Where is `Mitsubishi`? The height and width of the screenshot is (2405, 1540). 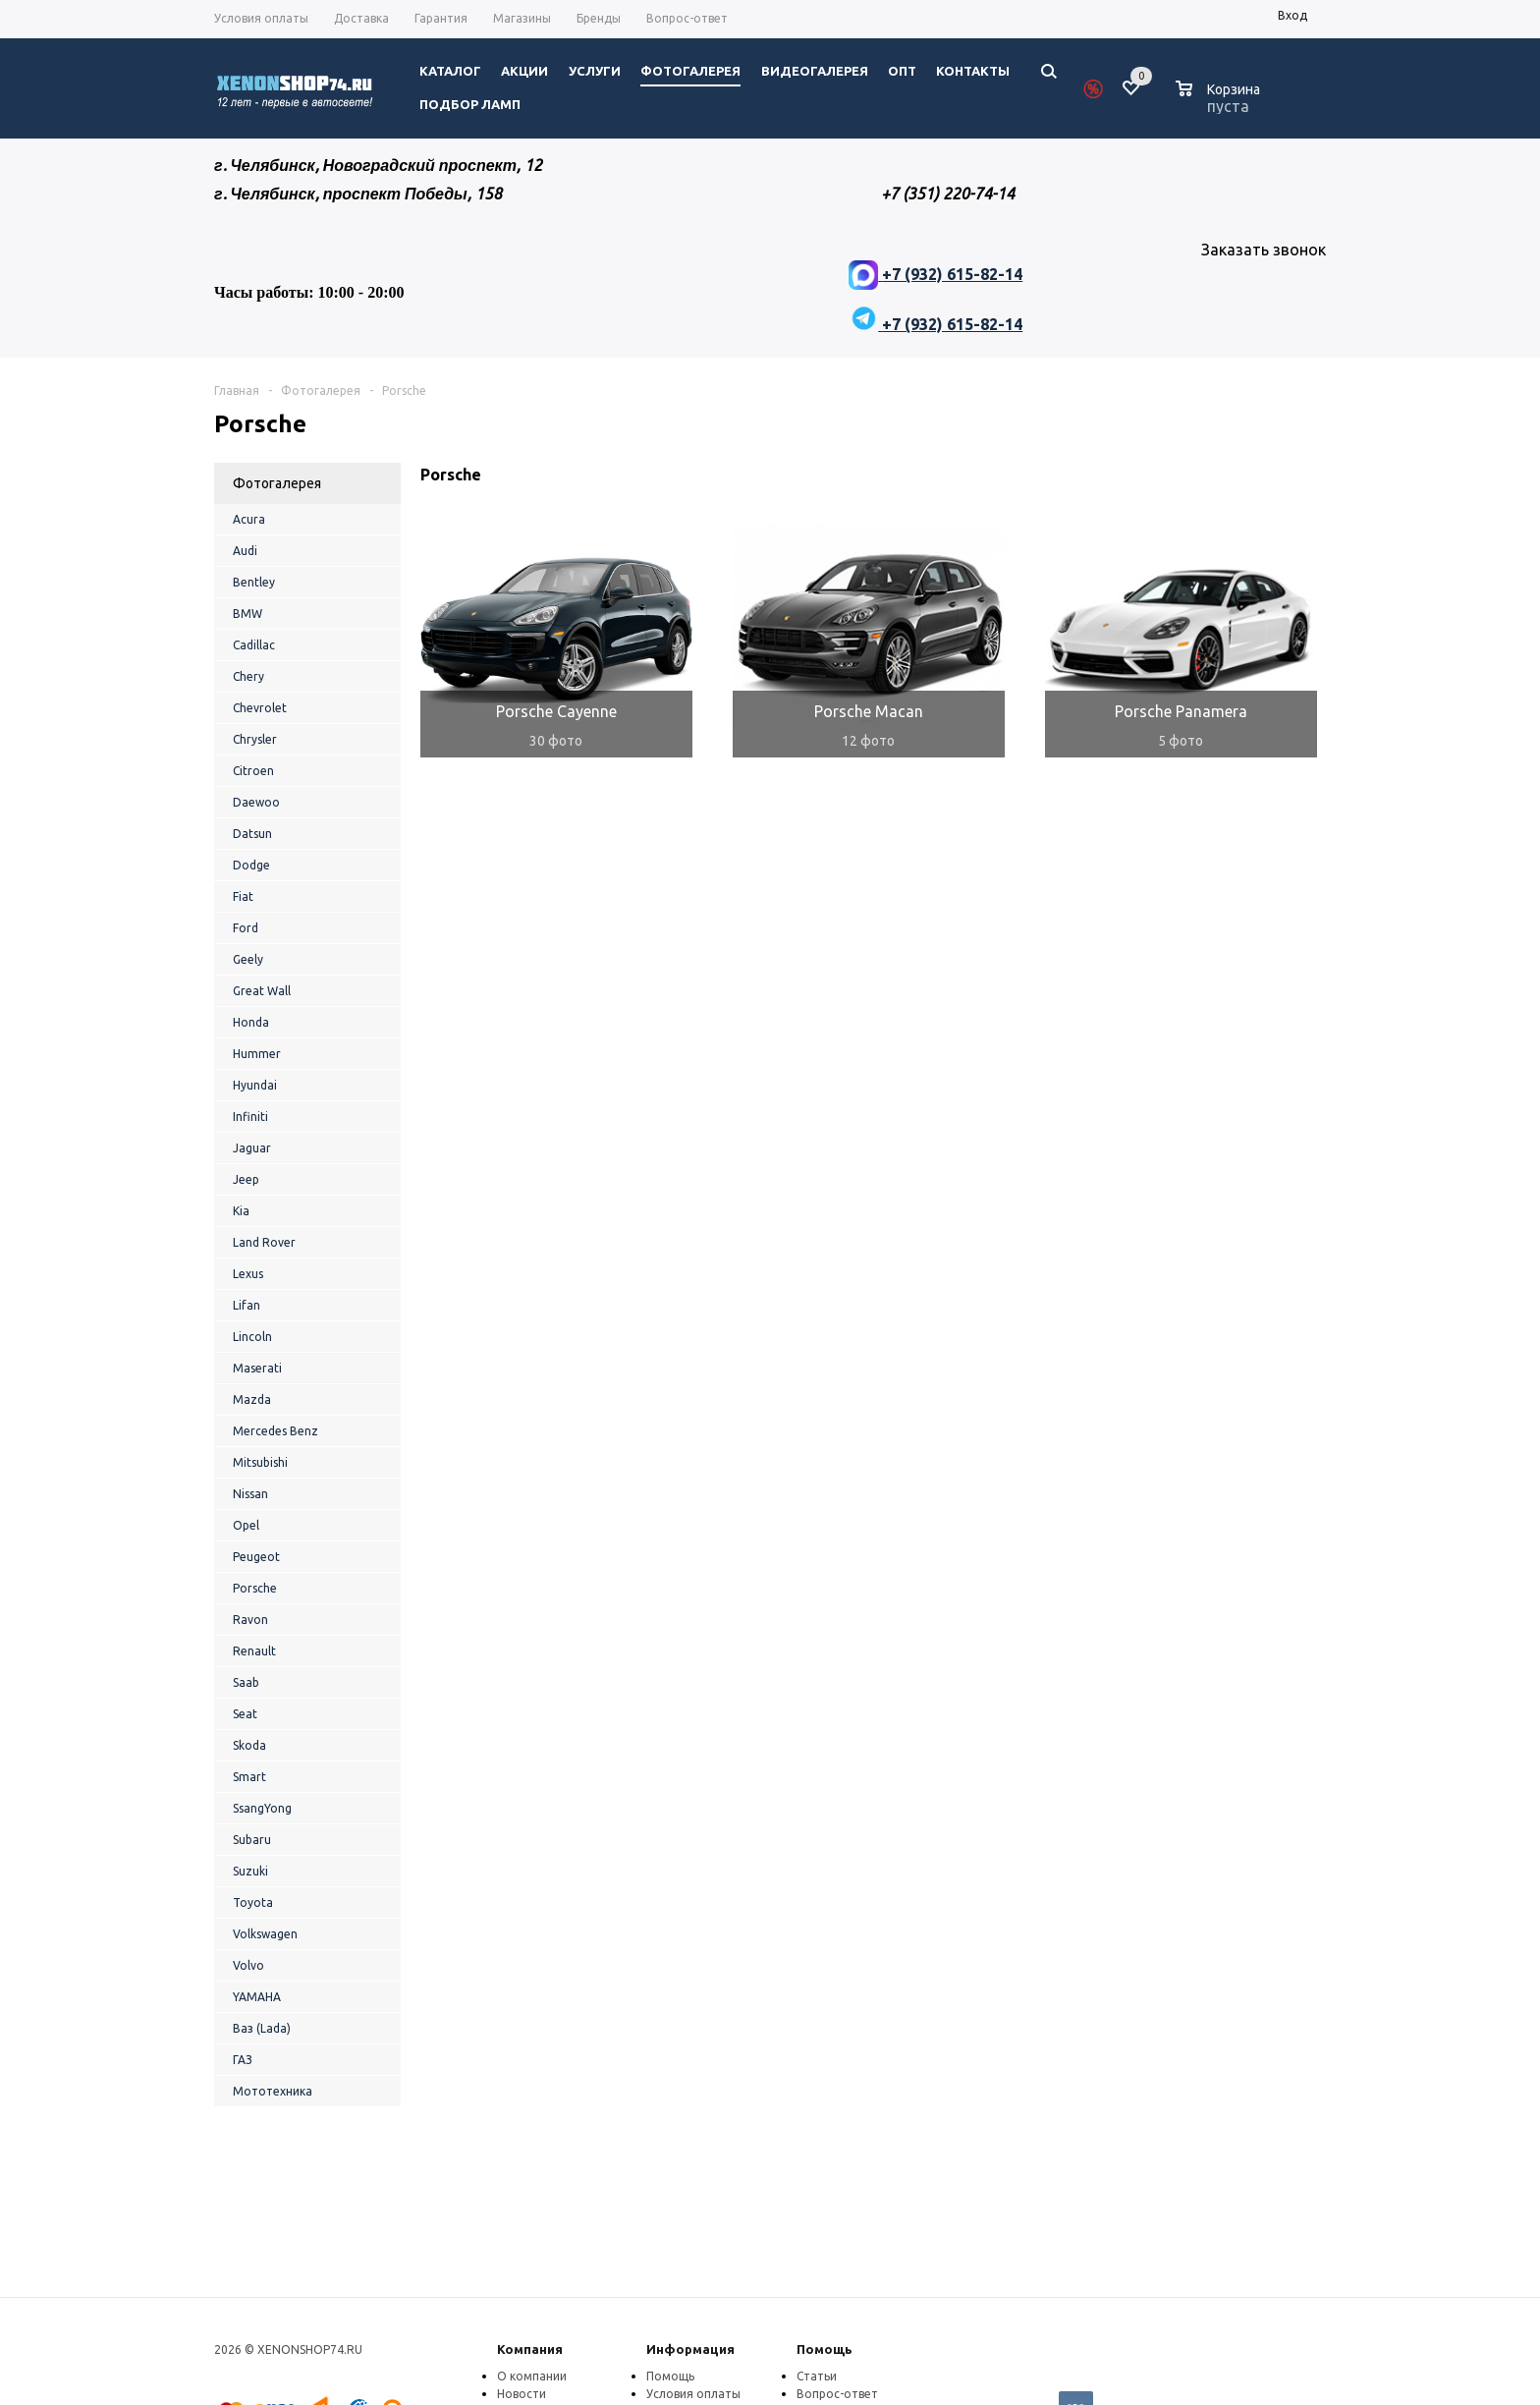 Mitsubishi is located at coordinates (260, 1462).